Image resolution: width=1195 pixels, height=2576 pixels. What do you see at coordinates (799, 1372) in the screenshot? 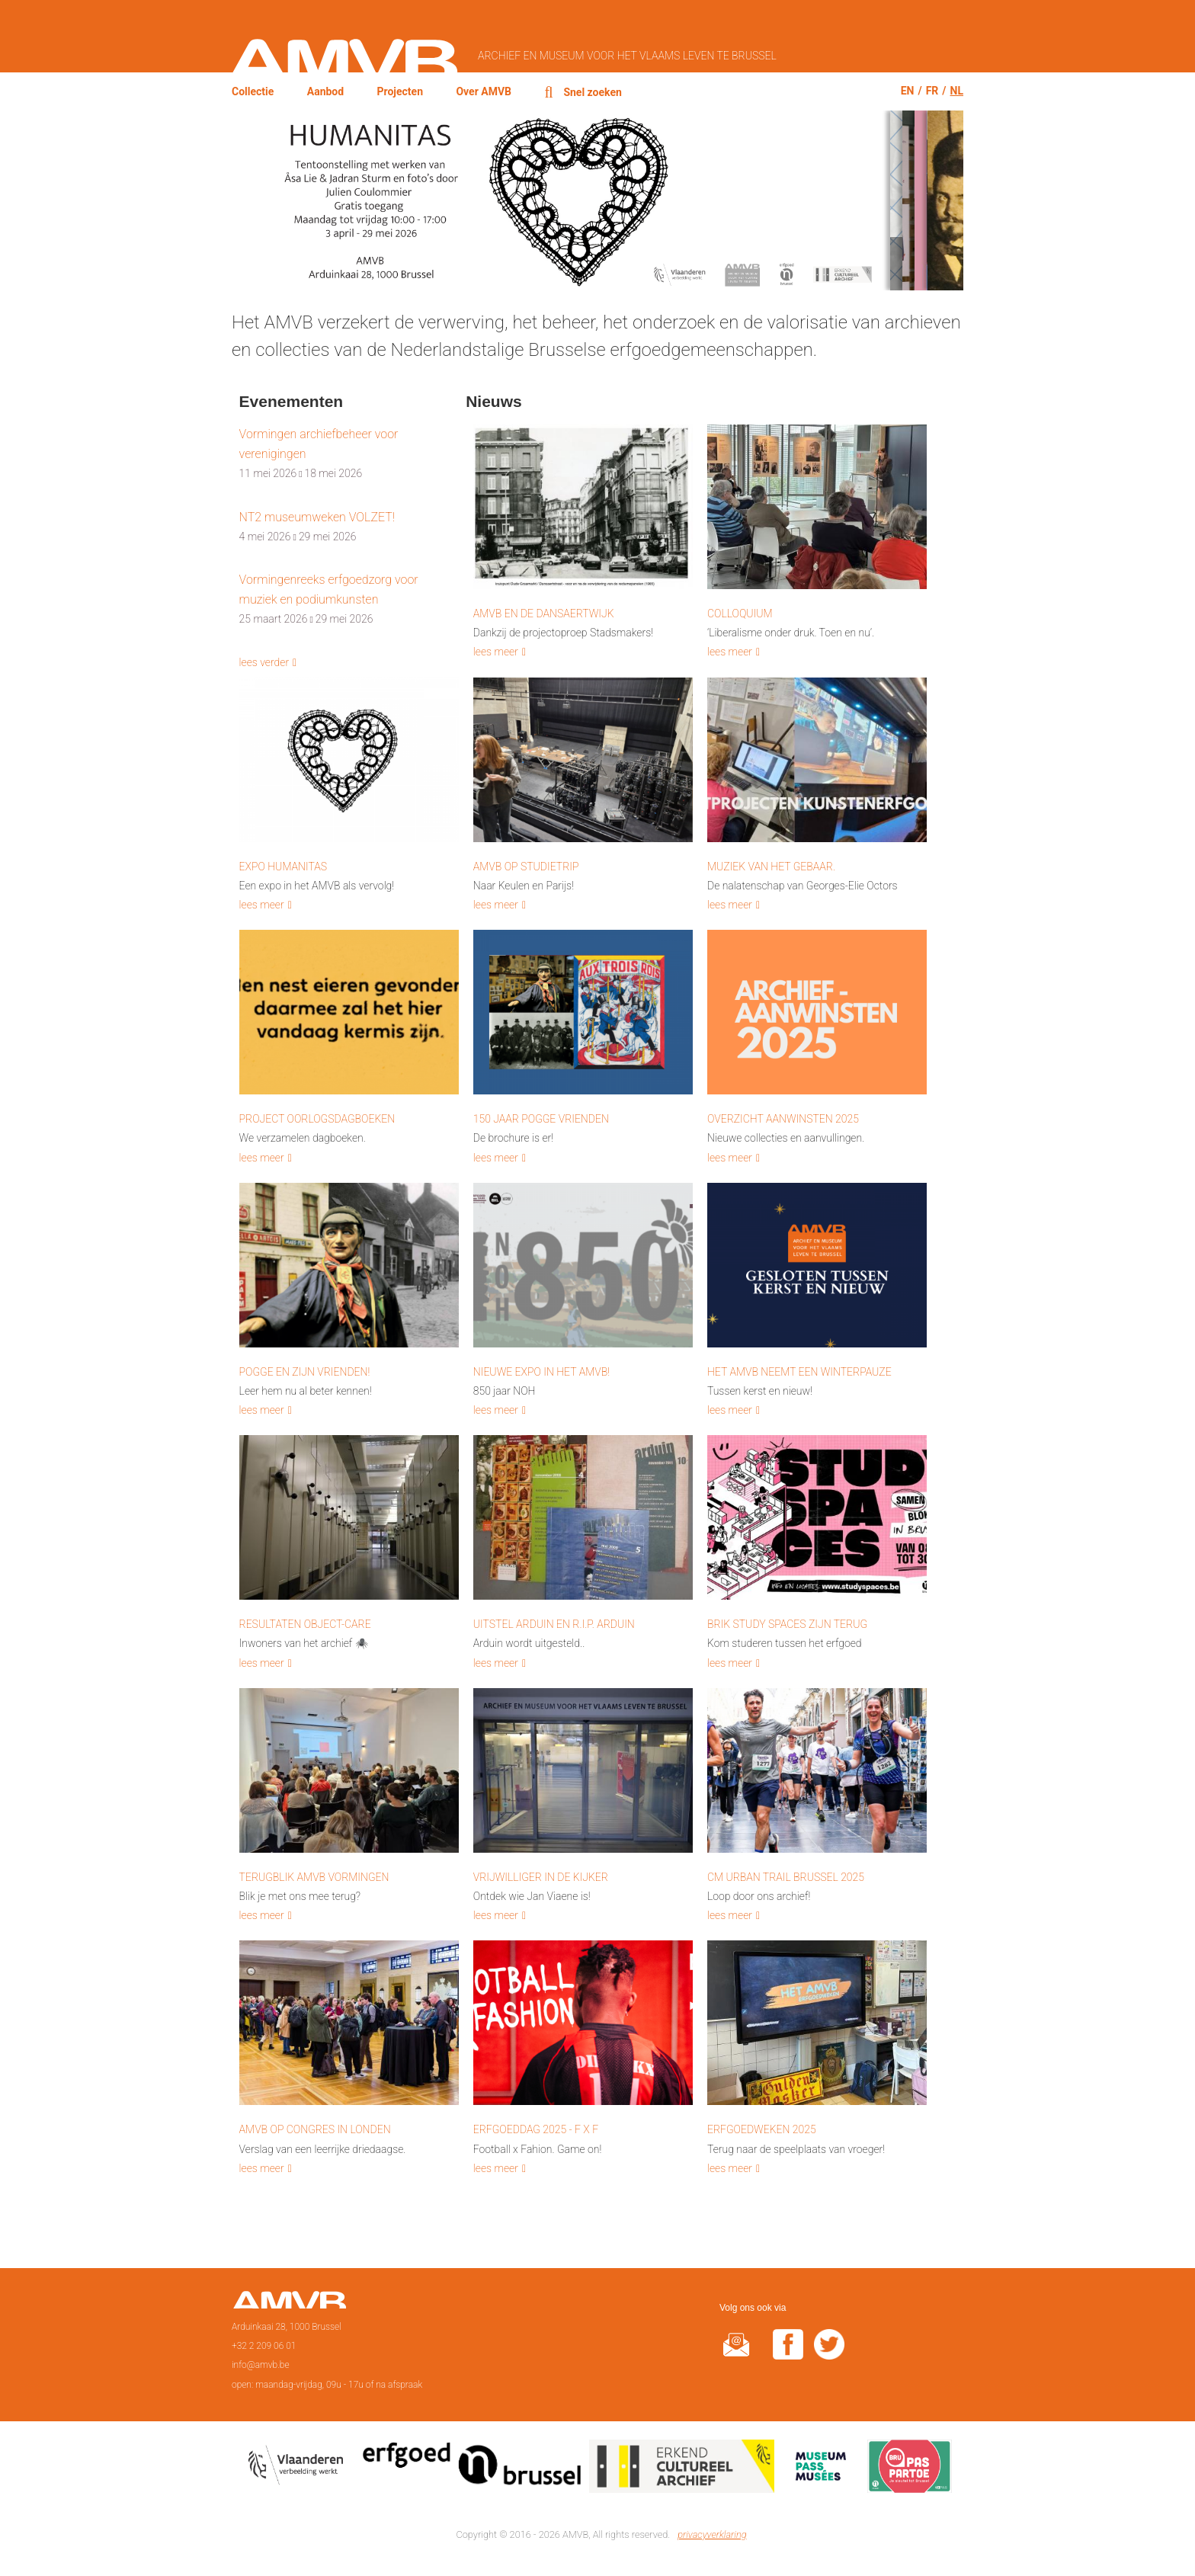
I see `Het AMVB neemt een winterpauze` at bounding box center [799, 1372].